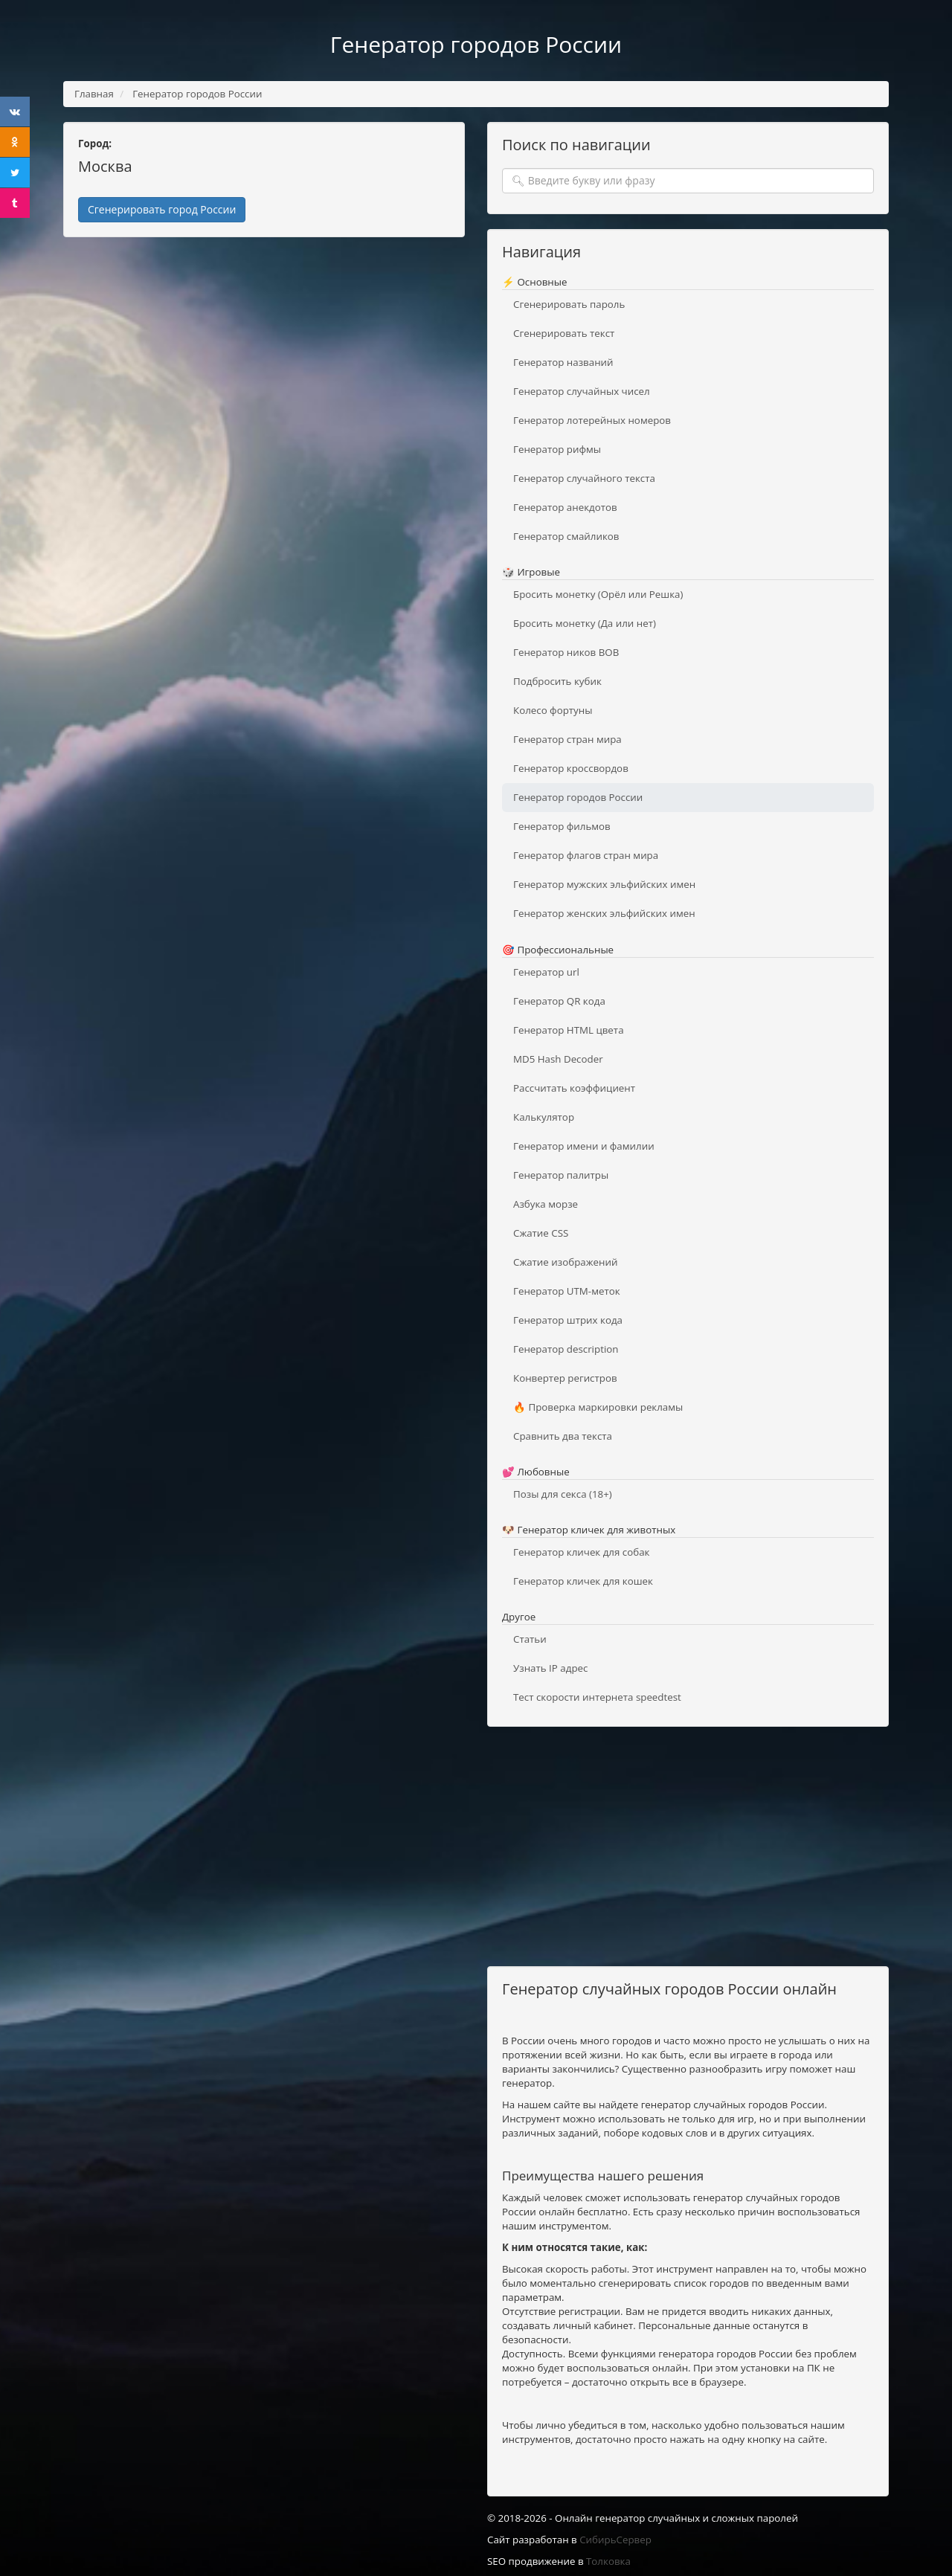 This screenshot has width=952, height=2576. I want to click on Калькулятор, so click(543, 1117).